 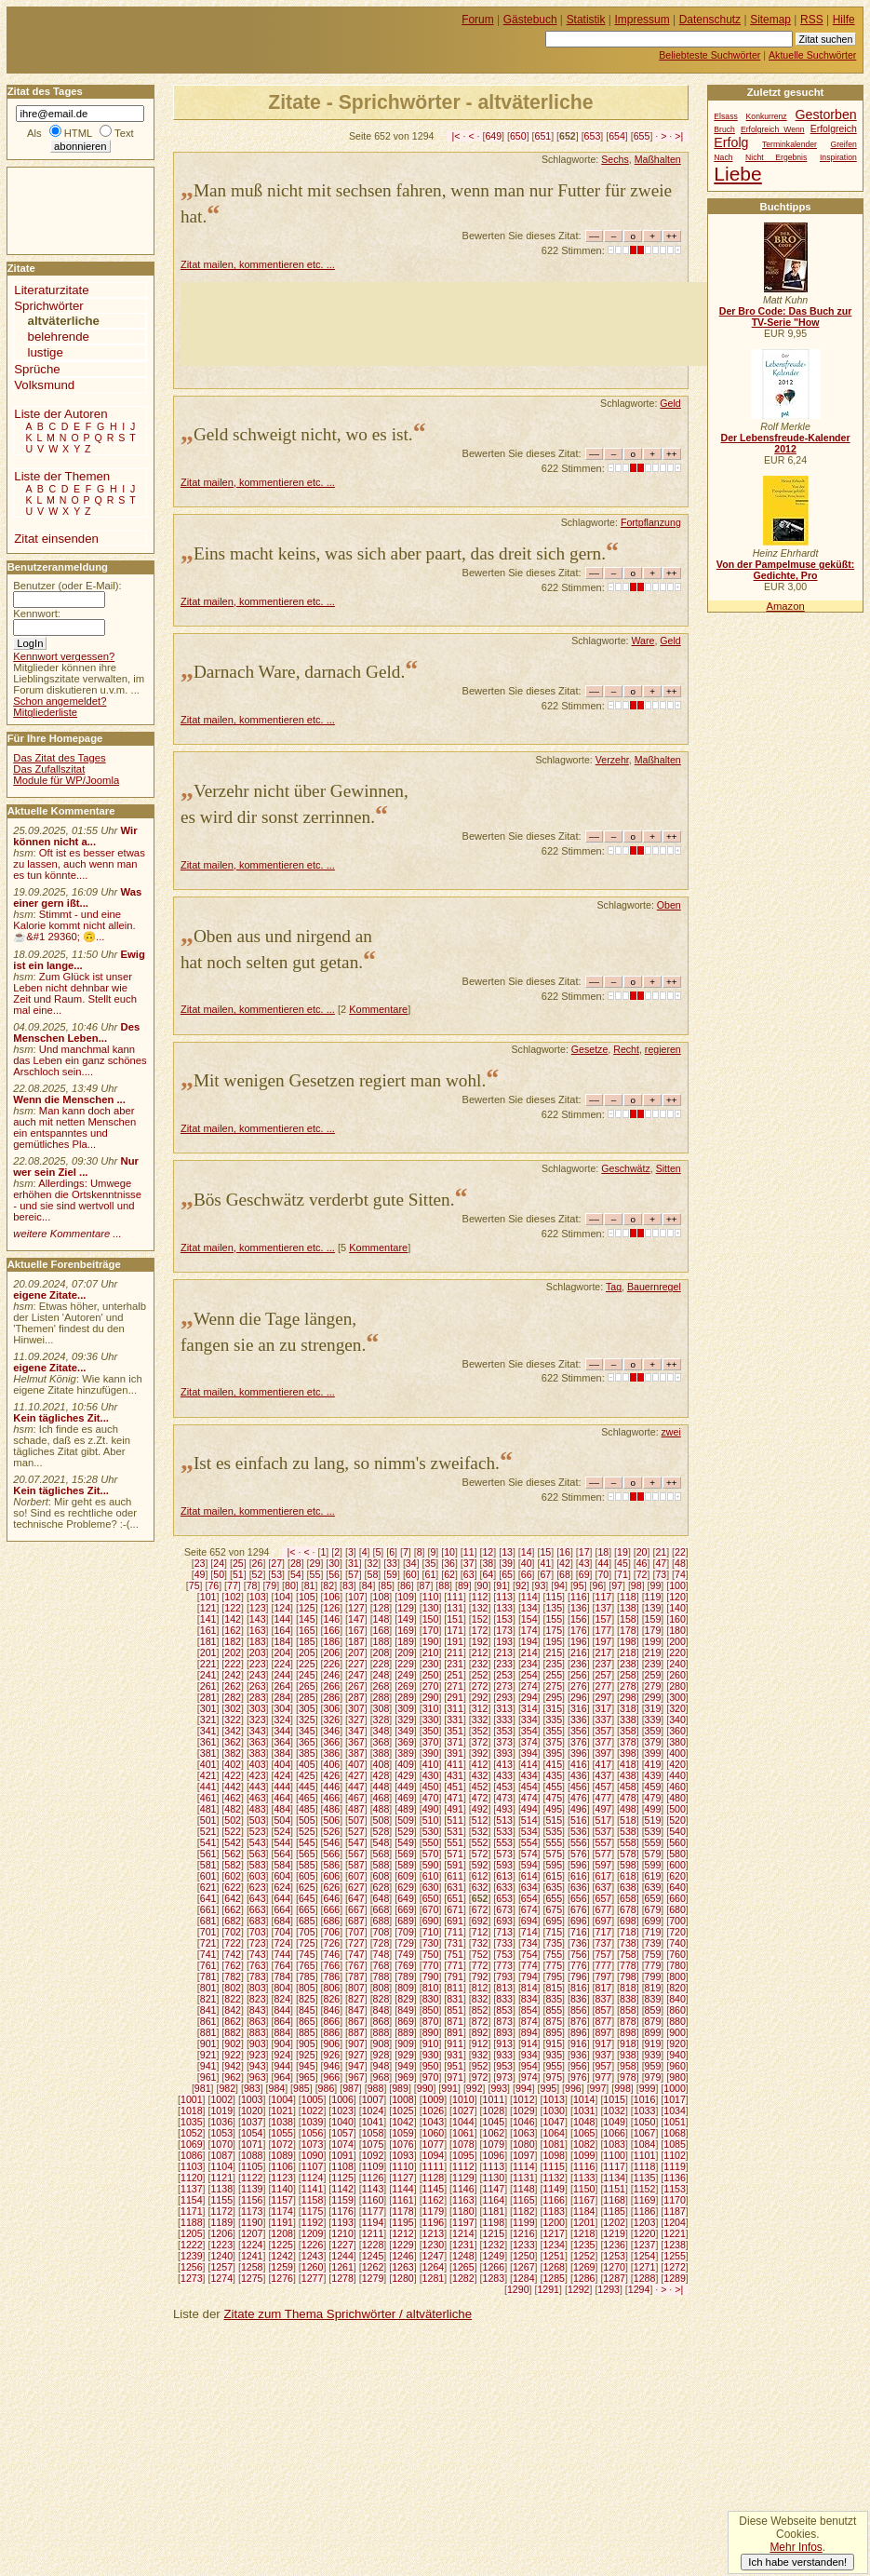 I want to click on 178, so click(x=628, y=1630).